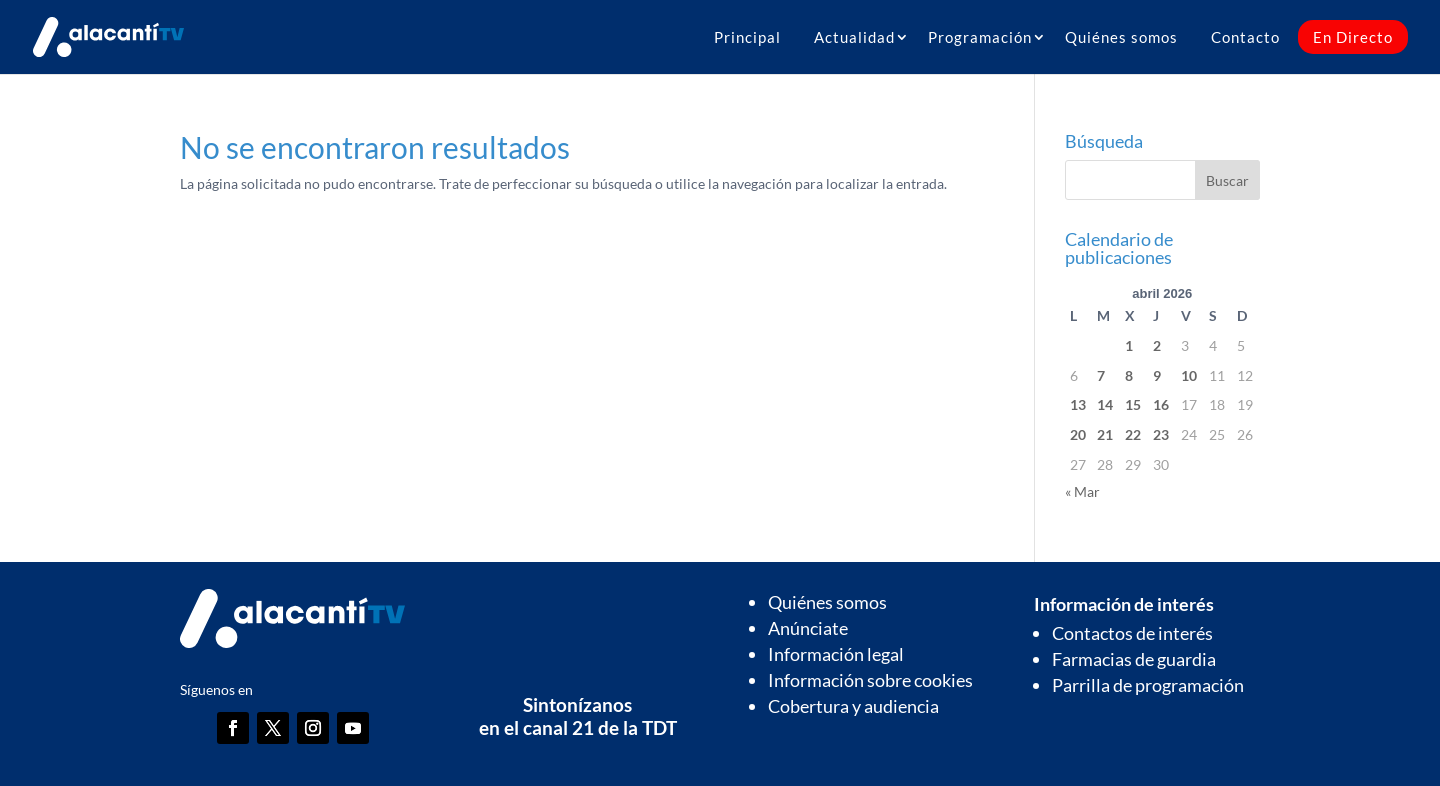 The height and width of the screenshot is (786, 1440). I want to click on 7 [Entradas publicadas el 7 de April de 2026], so click(1101, 375).